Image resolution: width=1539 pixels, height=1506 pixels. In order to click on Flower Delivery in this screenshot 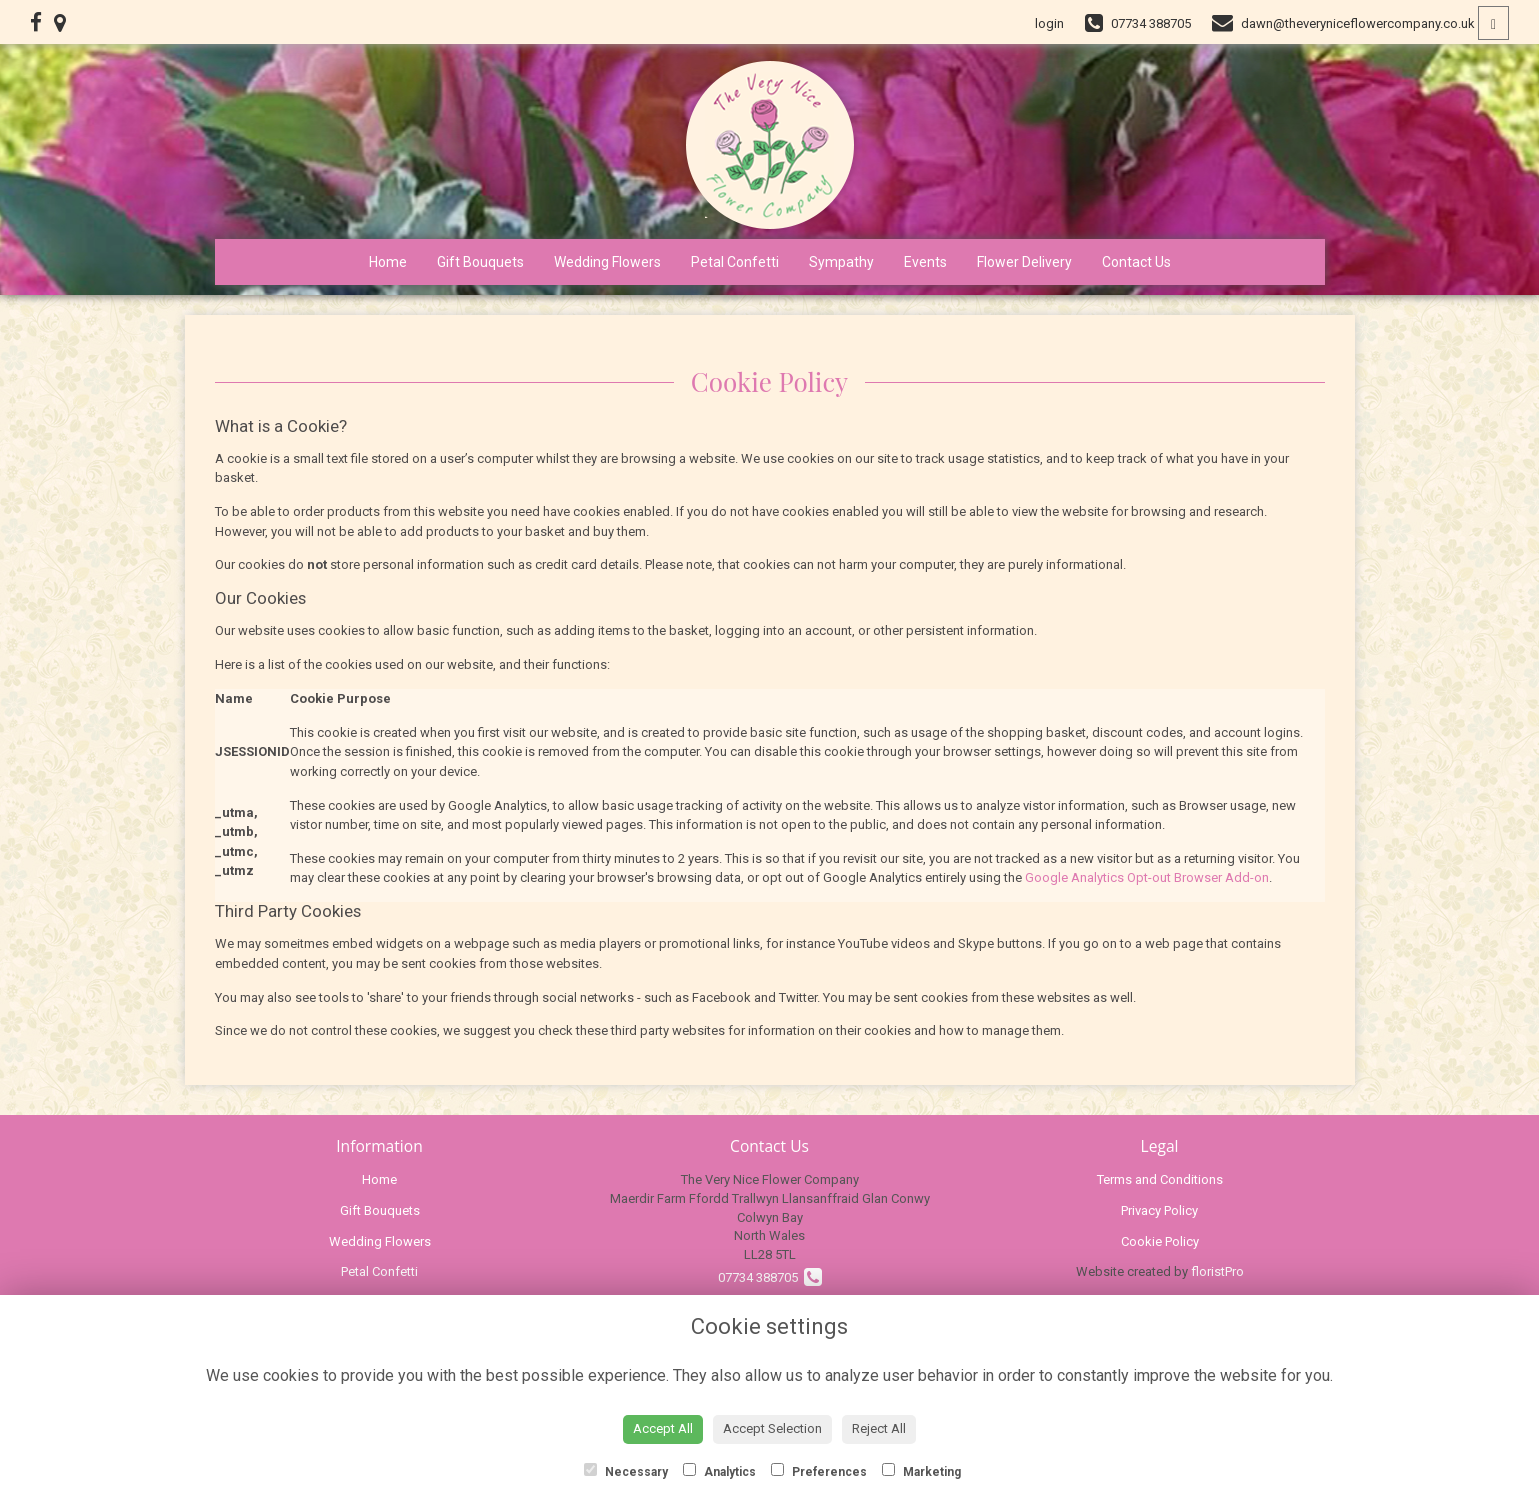, I will do `click(1024, 262)`.